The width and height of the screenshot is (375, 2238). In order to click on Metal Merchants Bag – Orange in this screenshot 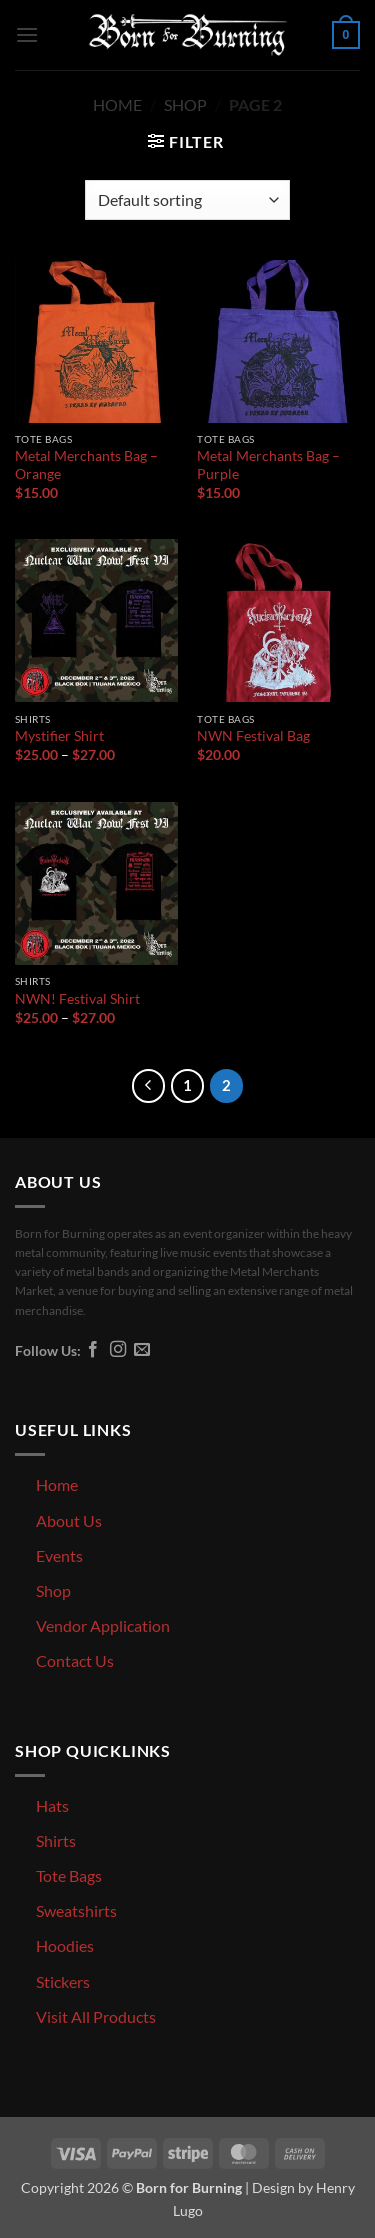, I will do `click(86, 465)`.